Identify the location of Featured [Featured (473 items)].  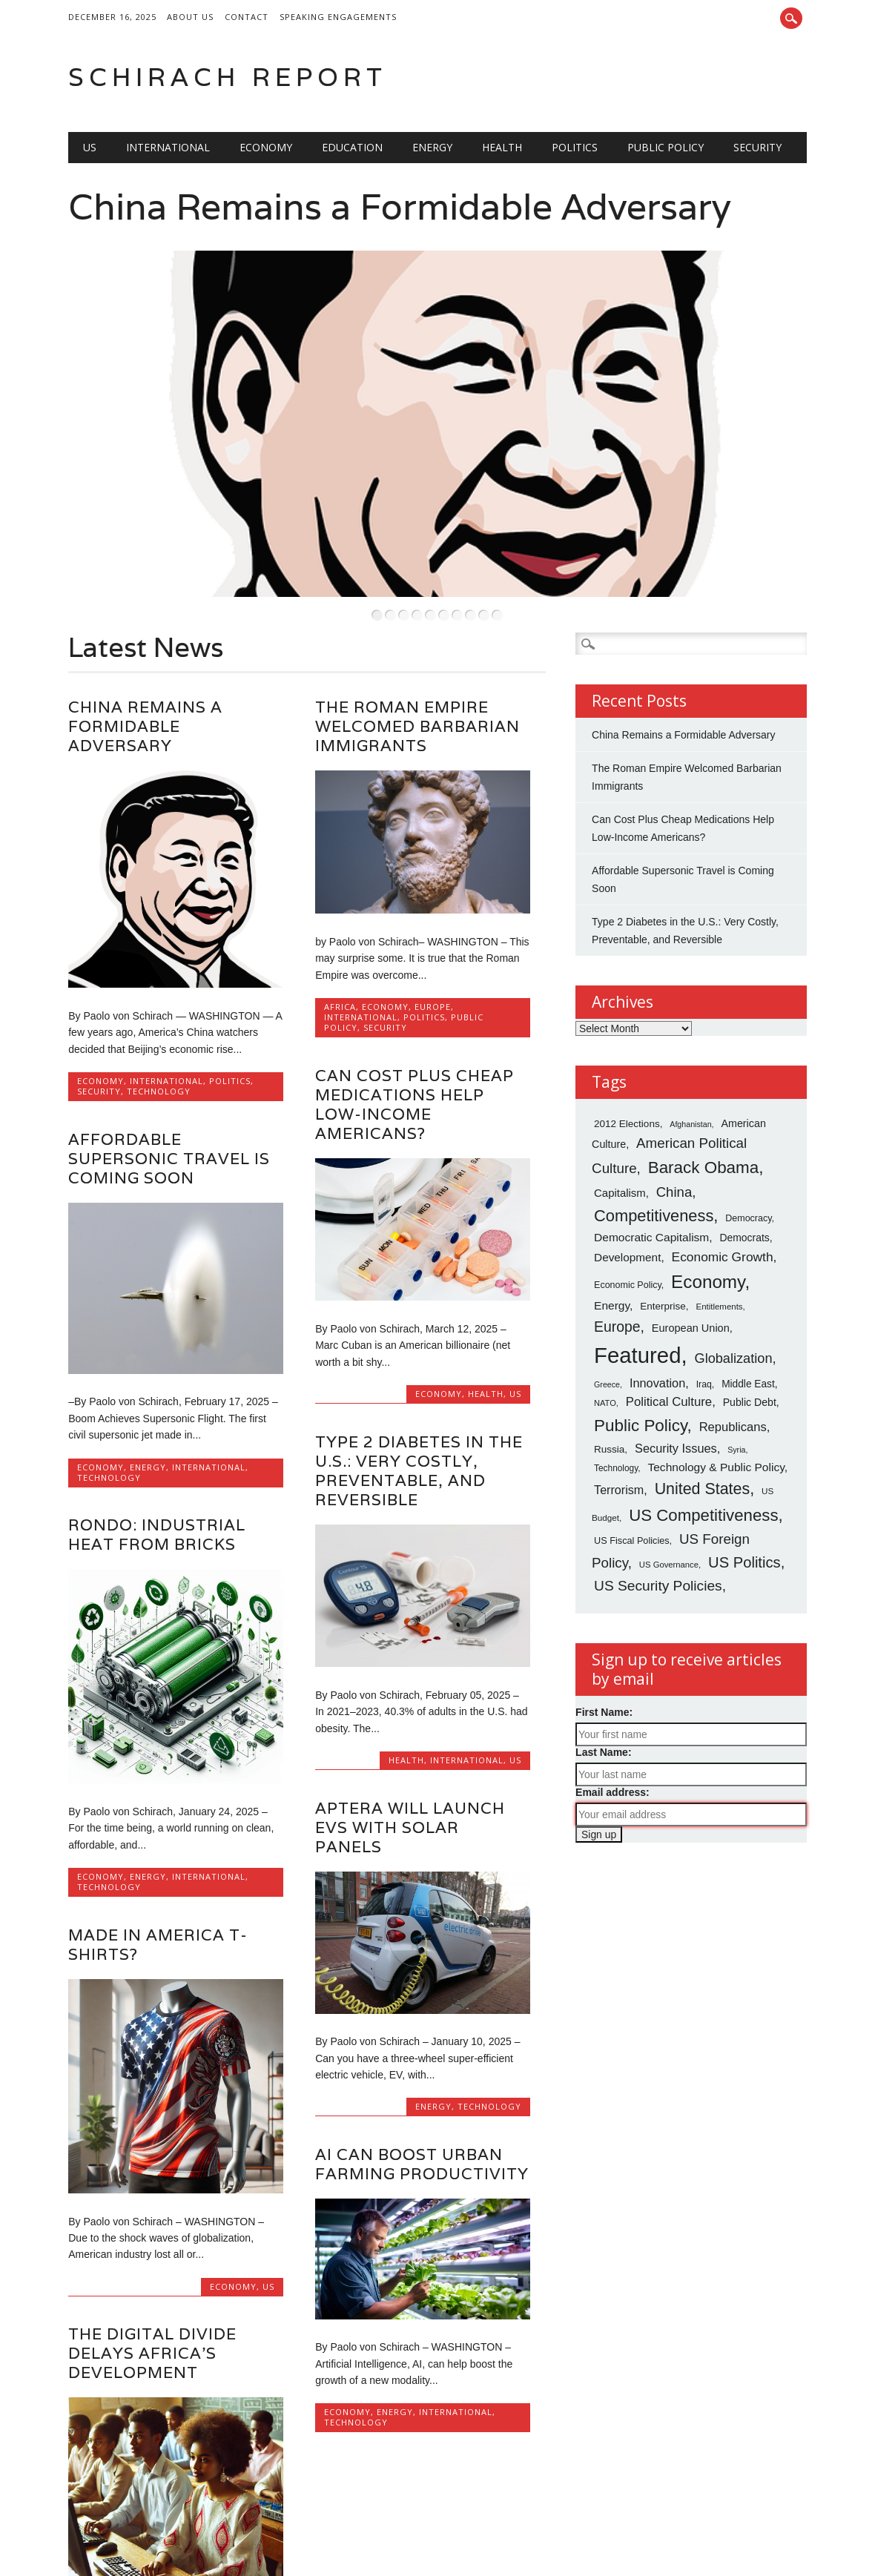
(637, 1286).